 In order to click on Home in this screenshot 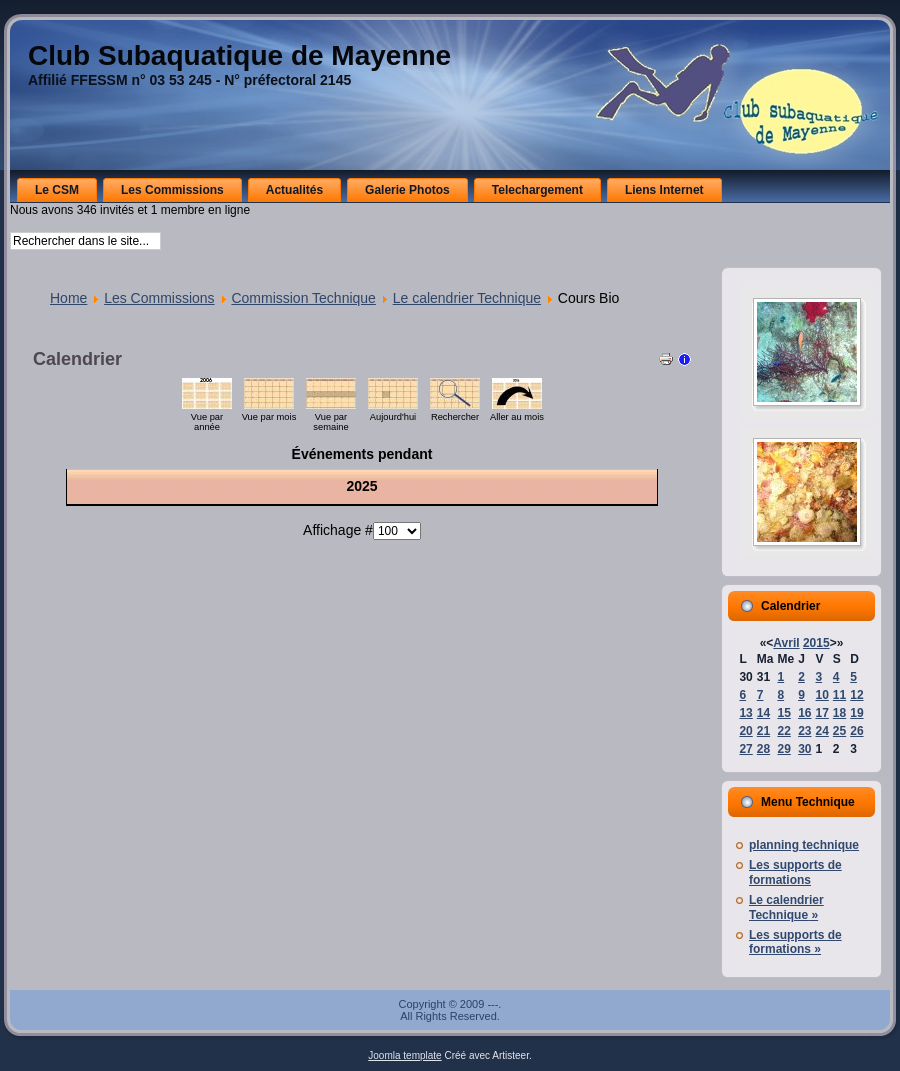, I will do `click(68, 298)`.